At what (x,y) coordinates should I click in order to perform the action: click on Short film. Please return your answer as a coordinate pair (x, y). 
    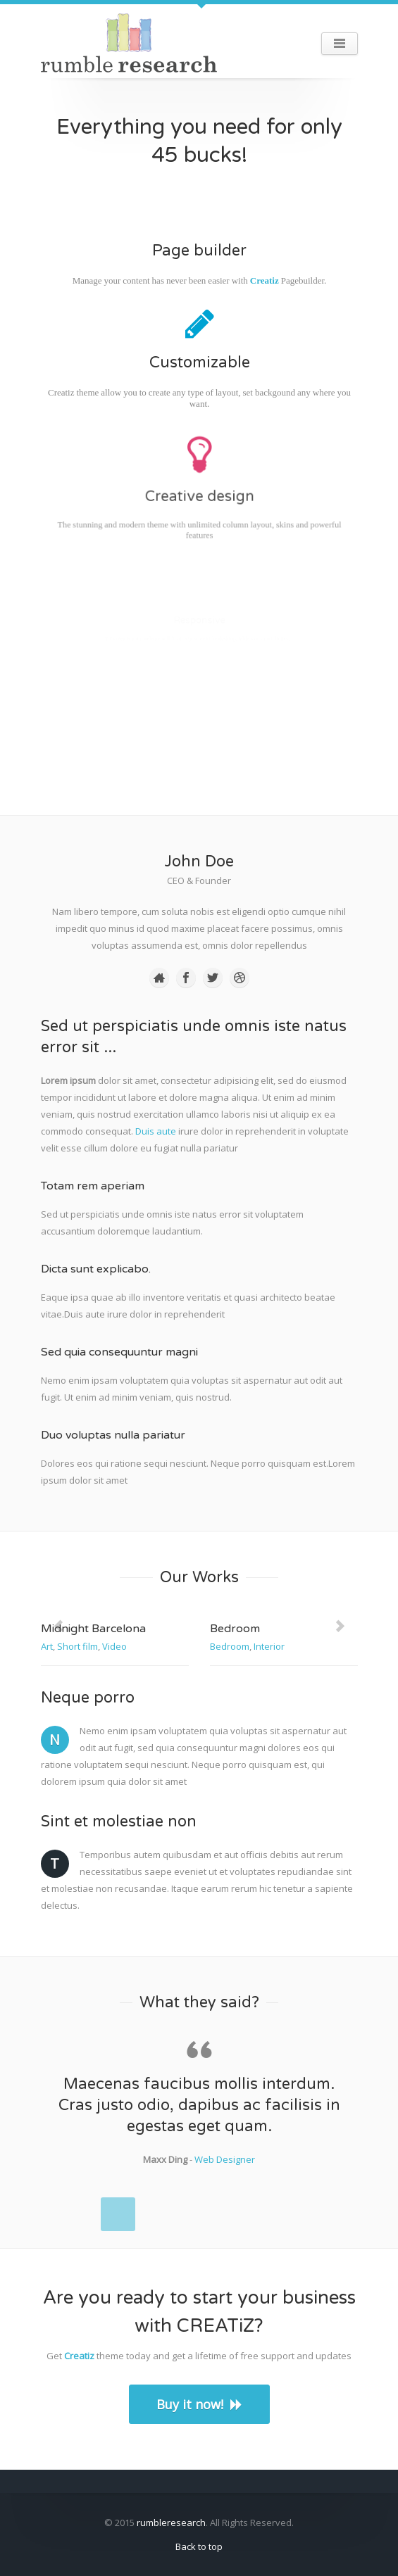
    Looking at the image, I should click on (77, 1646).